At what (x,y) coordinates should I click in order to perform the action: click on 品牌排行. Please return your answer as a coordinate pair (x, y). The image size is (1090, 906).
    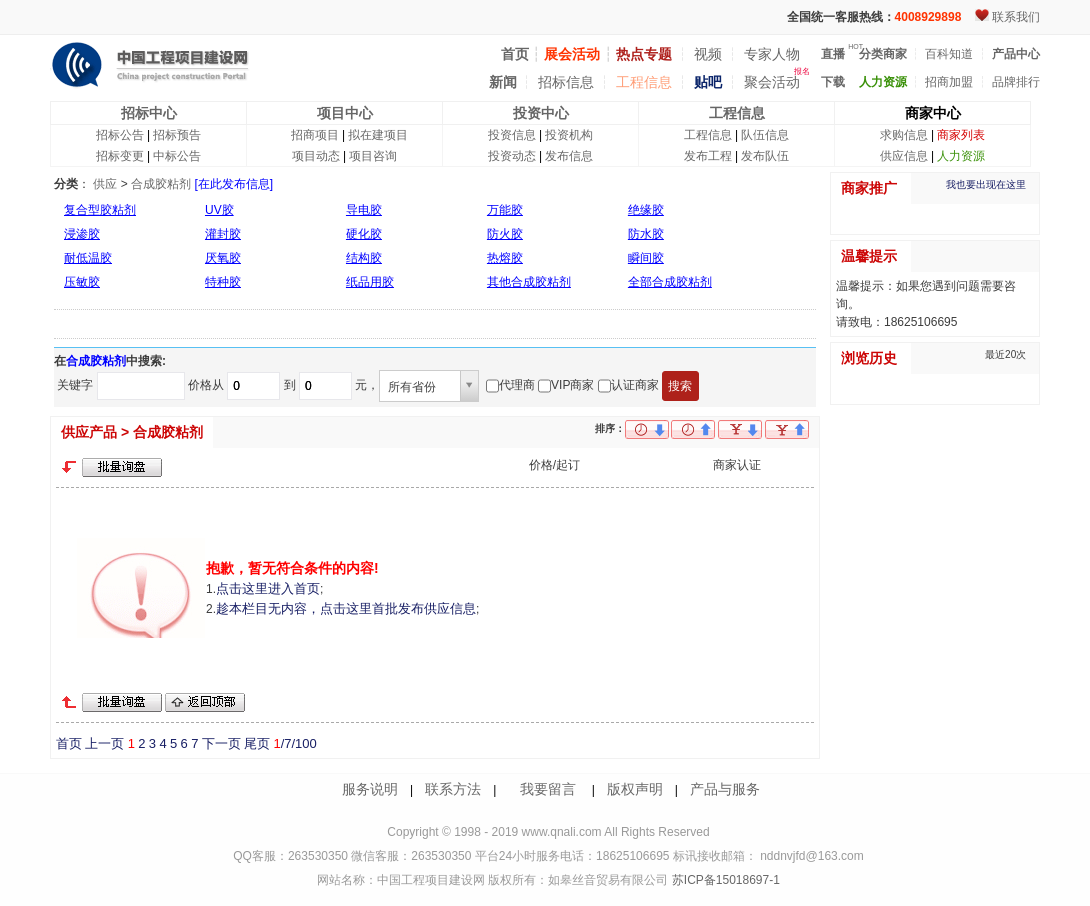
    Looking at the image, I should click on (1016, 82).